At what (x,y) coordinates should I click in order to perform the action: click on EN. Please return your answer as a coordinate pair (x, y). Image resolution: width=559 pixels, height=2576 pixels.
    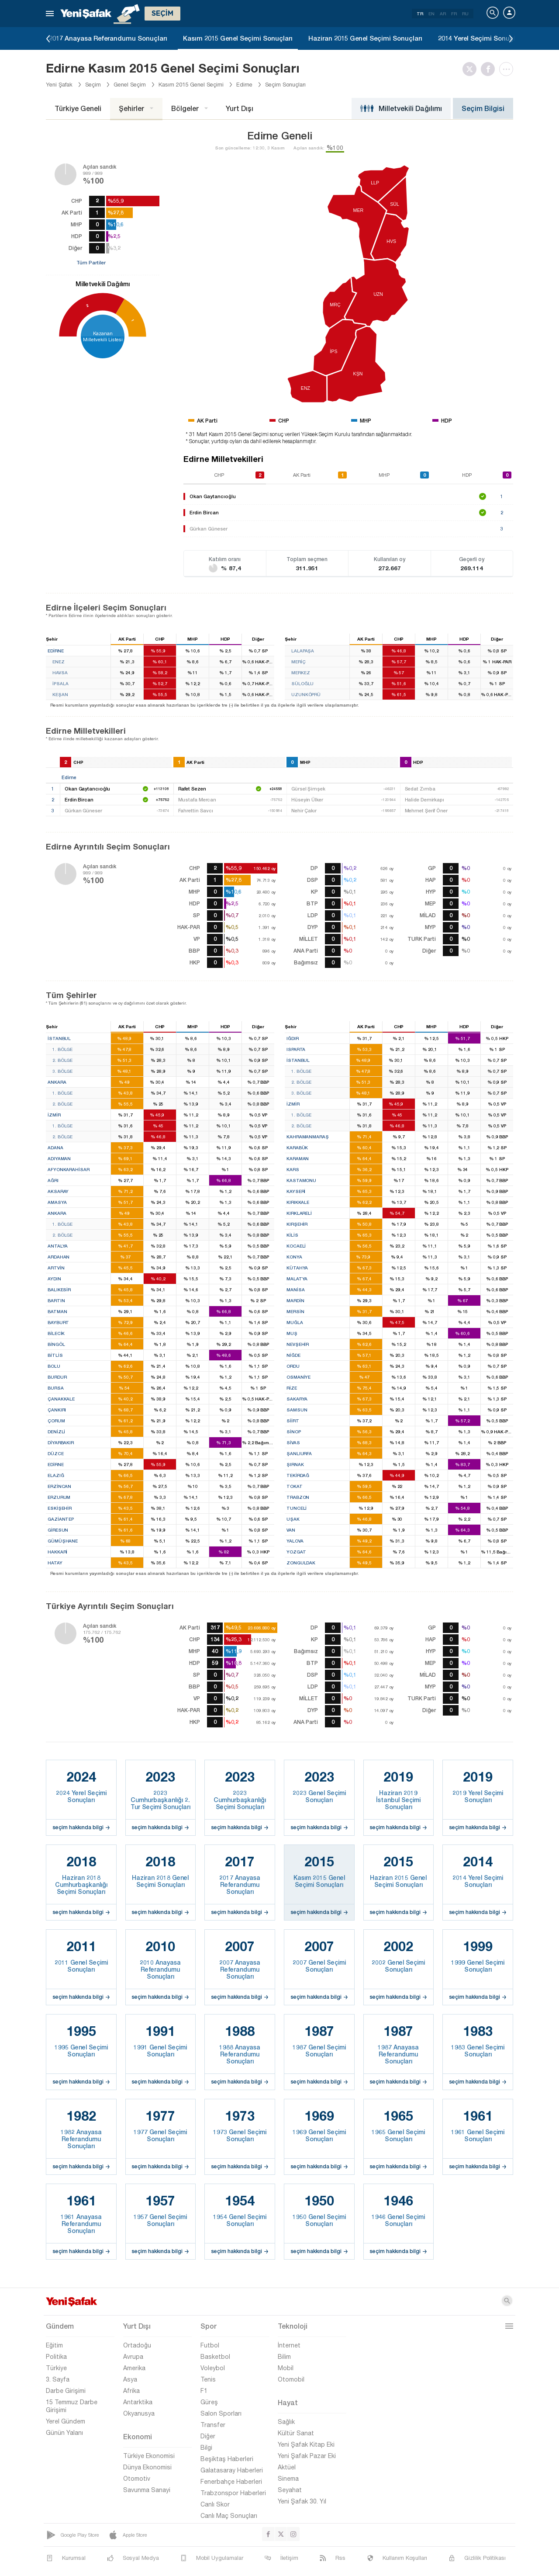
    Looking at the image, I should click on (431, 13).